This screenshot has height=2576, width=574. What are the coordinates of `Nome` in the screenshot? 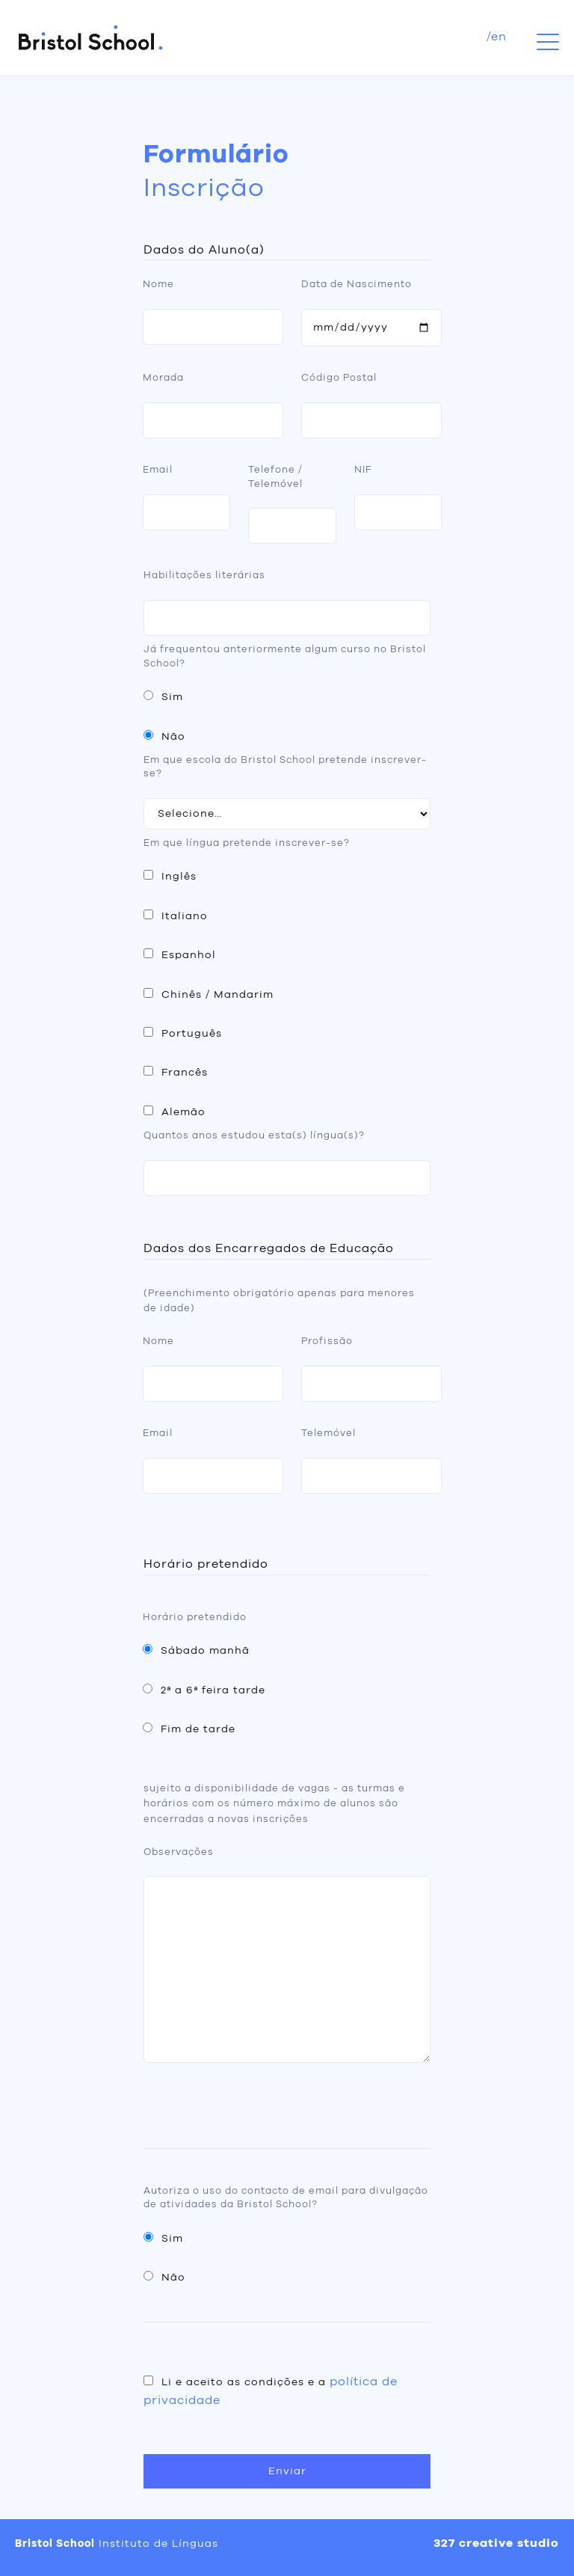 It's located at (158, 284).